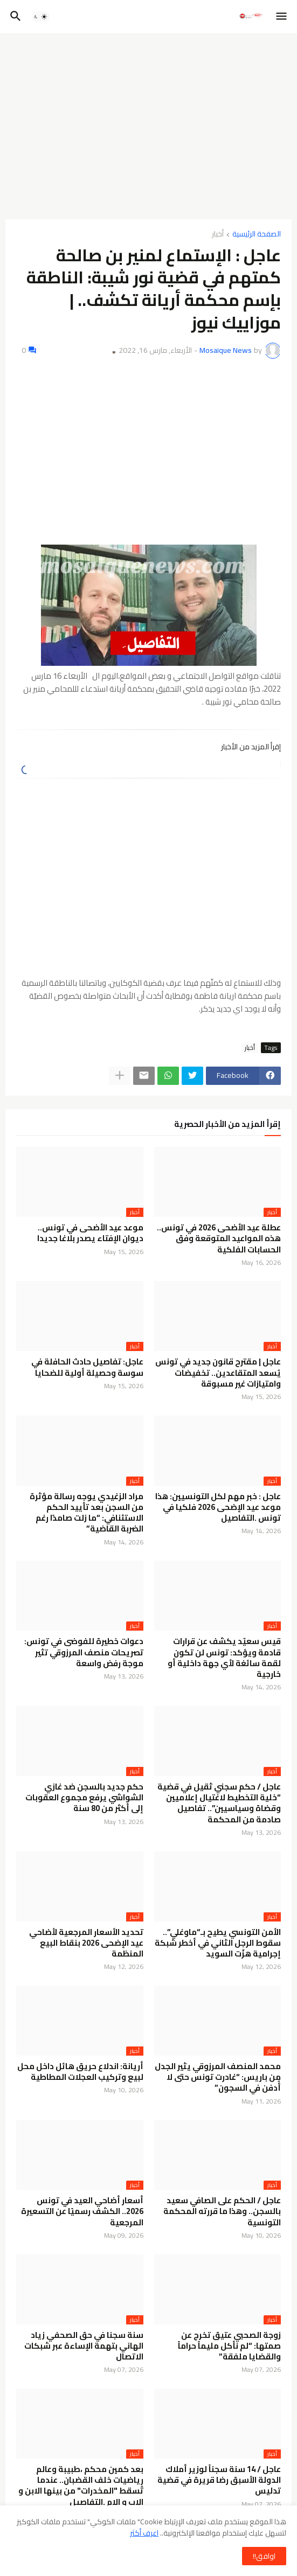 The height and width of the screenshot is (2576, 297). I want to click on أريانة: اندلاع حريق هائل داخل محل لبيع وتركيب العجلات المطاطية, so click(80, 2072).